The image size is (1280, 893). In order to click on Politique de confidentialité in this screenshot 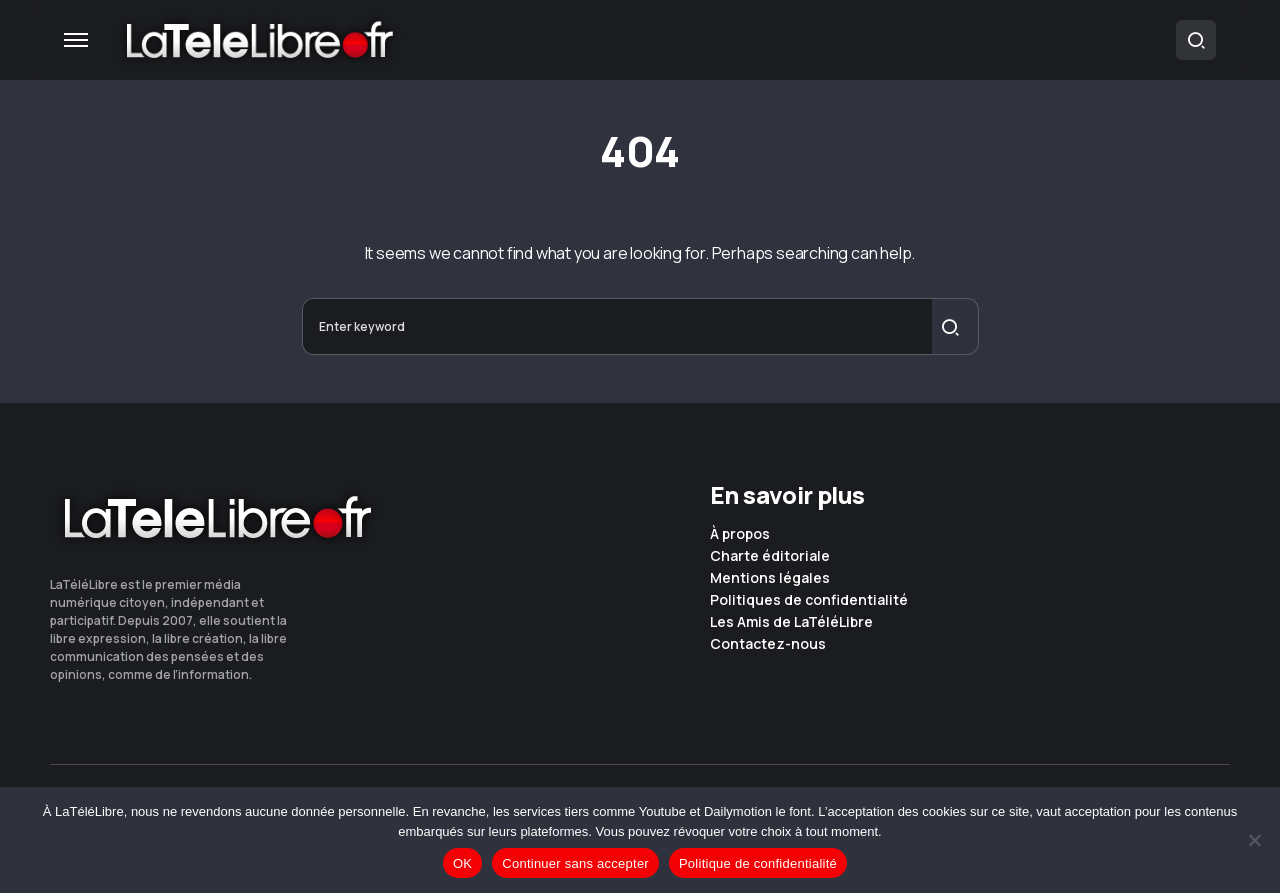, I will do `click(758, 863)`.